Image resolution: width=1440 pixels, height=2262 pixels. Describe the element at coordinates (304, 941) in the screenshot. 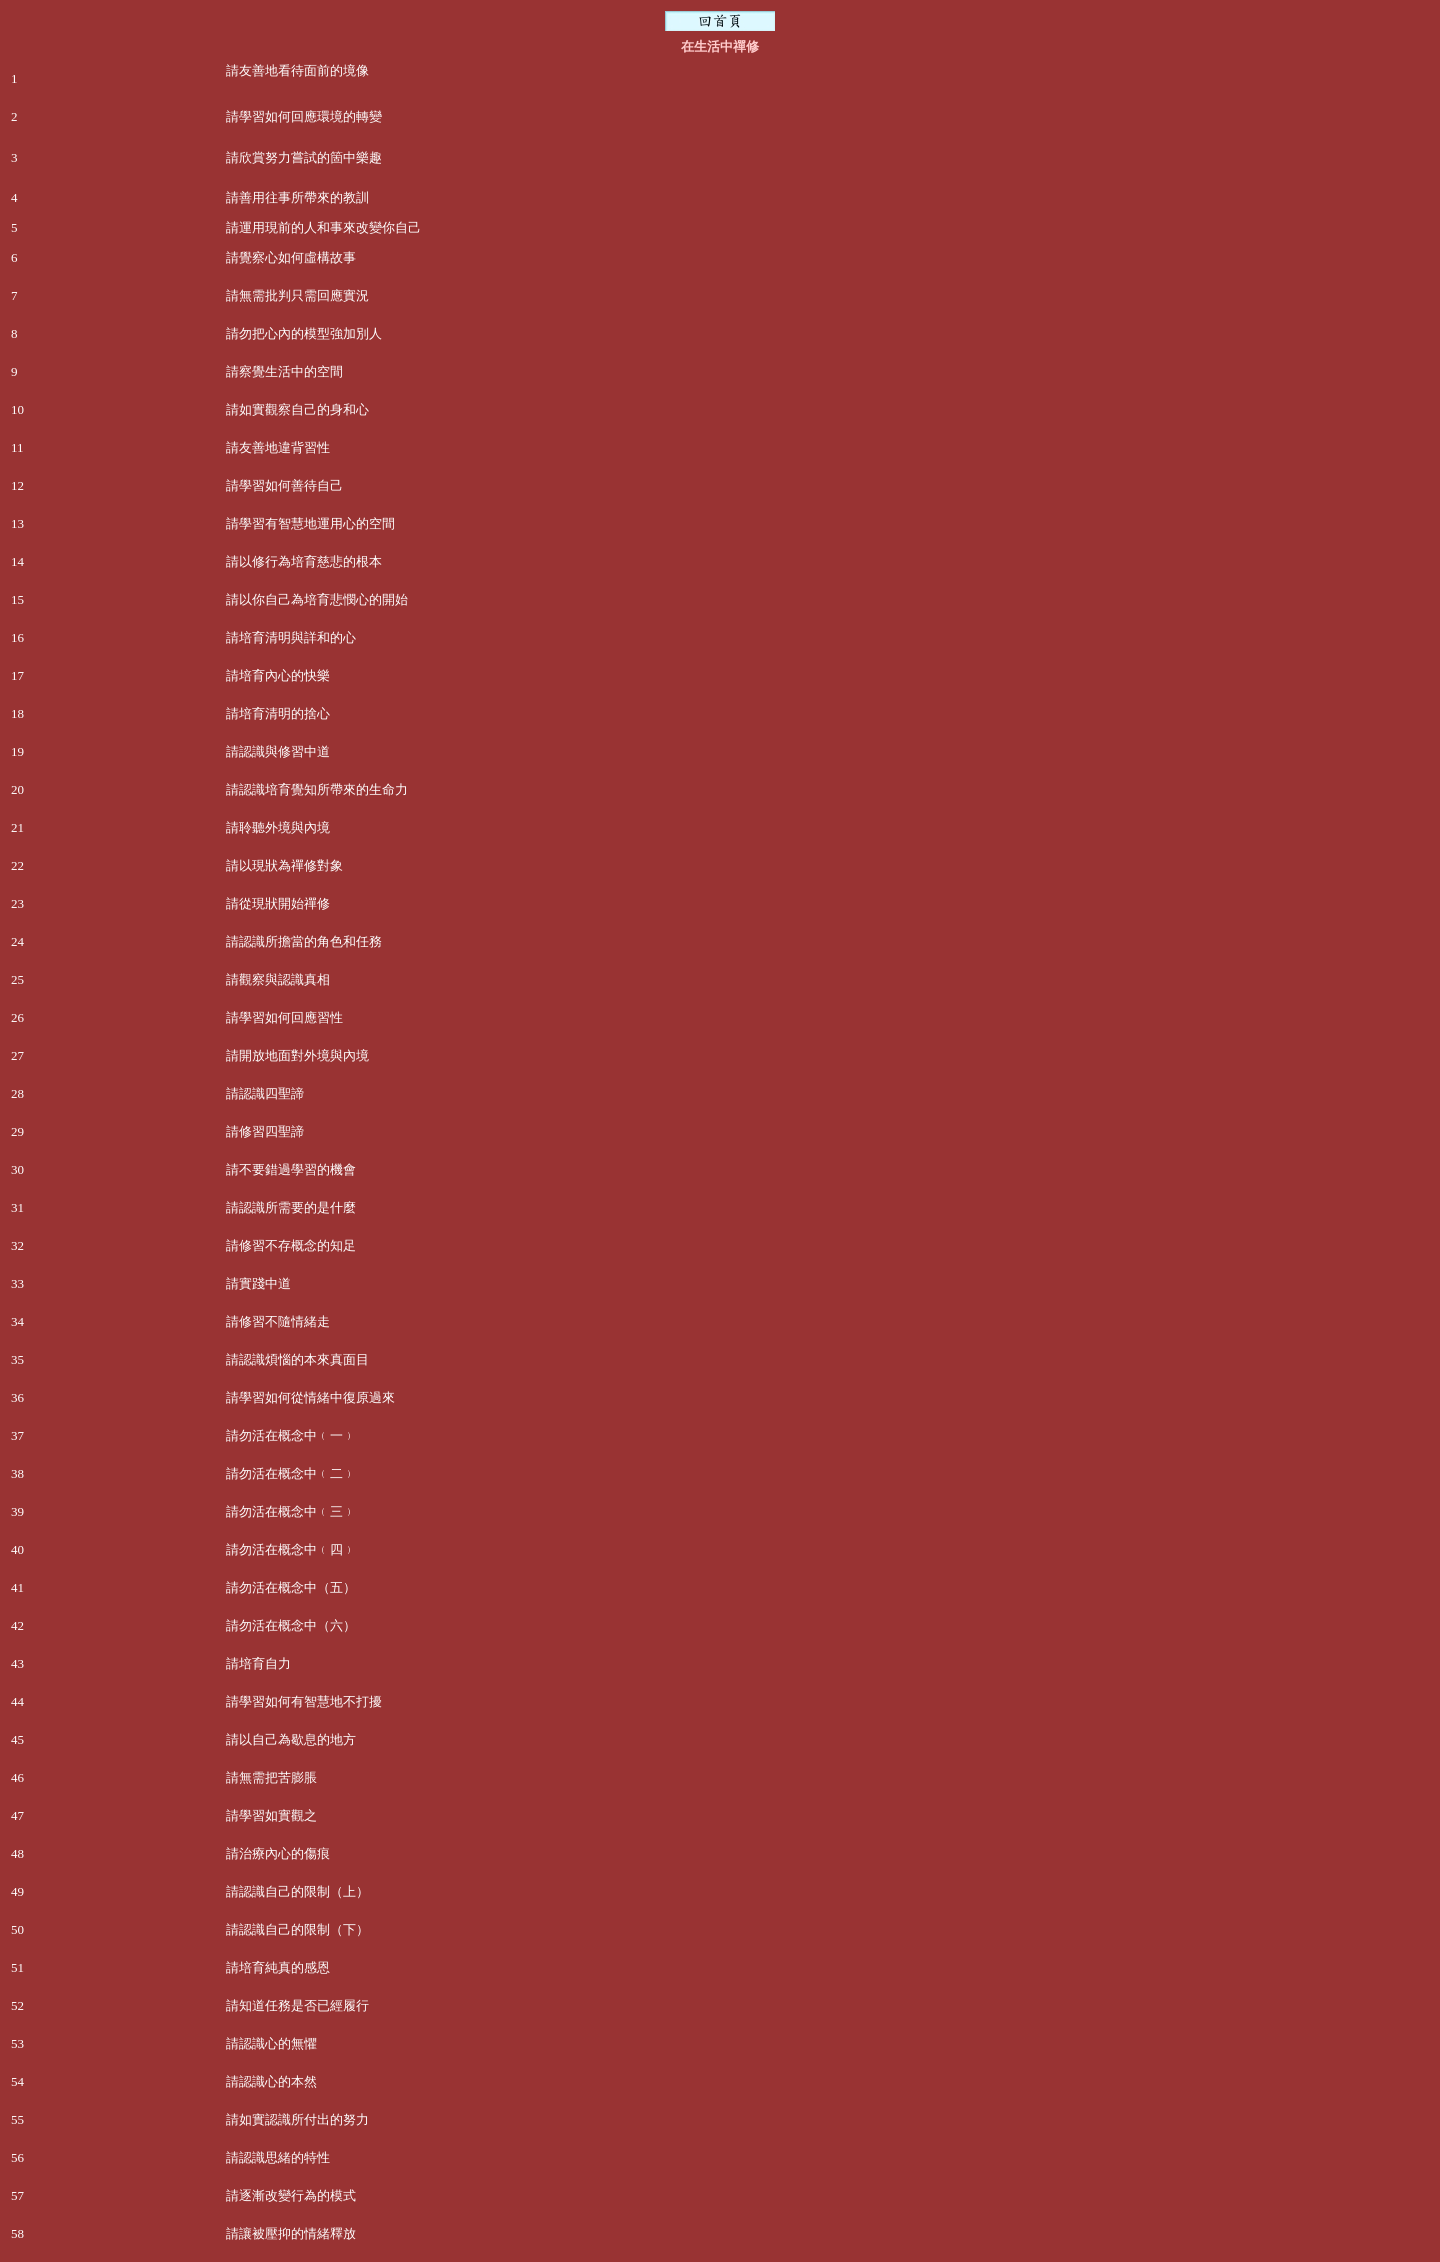

I see `請認識所擔當的角色和任務` at that location.